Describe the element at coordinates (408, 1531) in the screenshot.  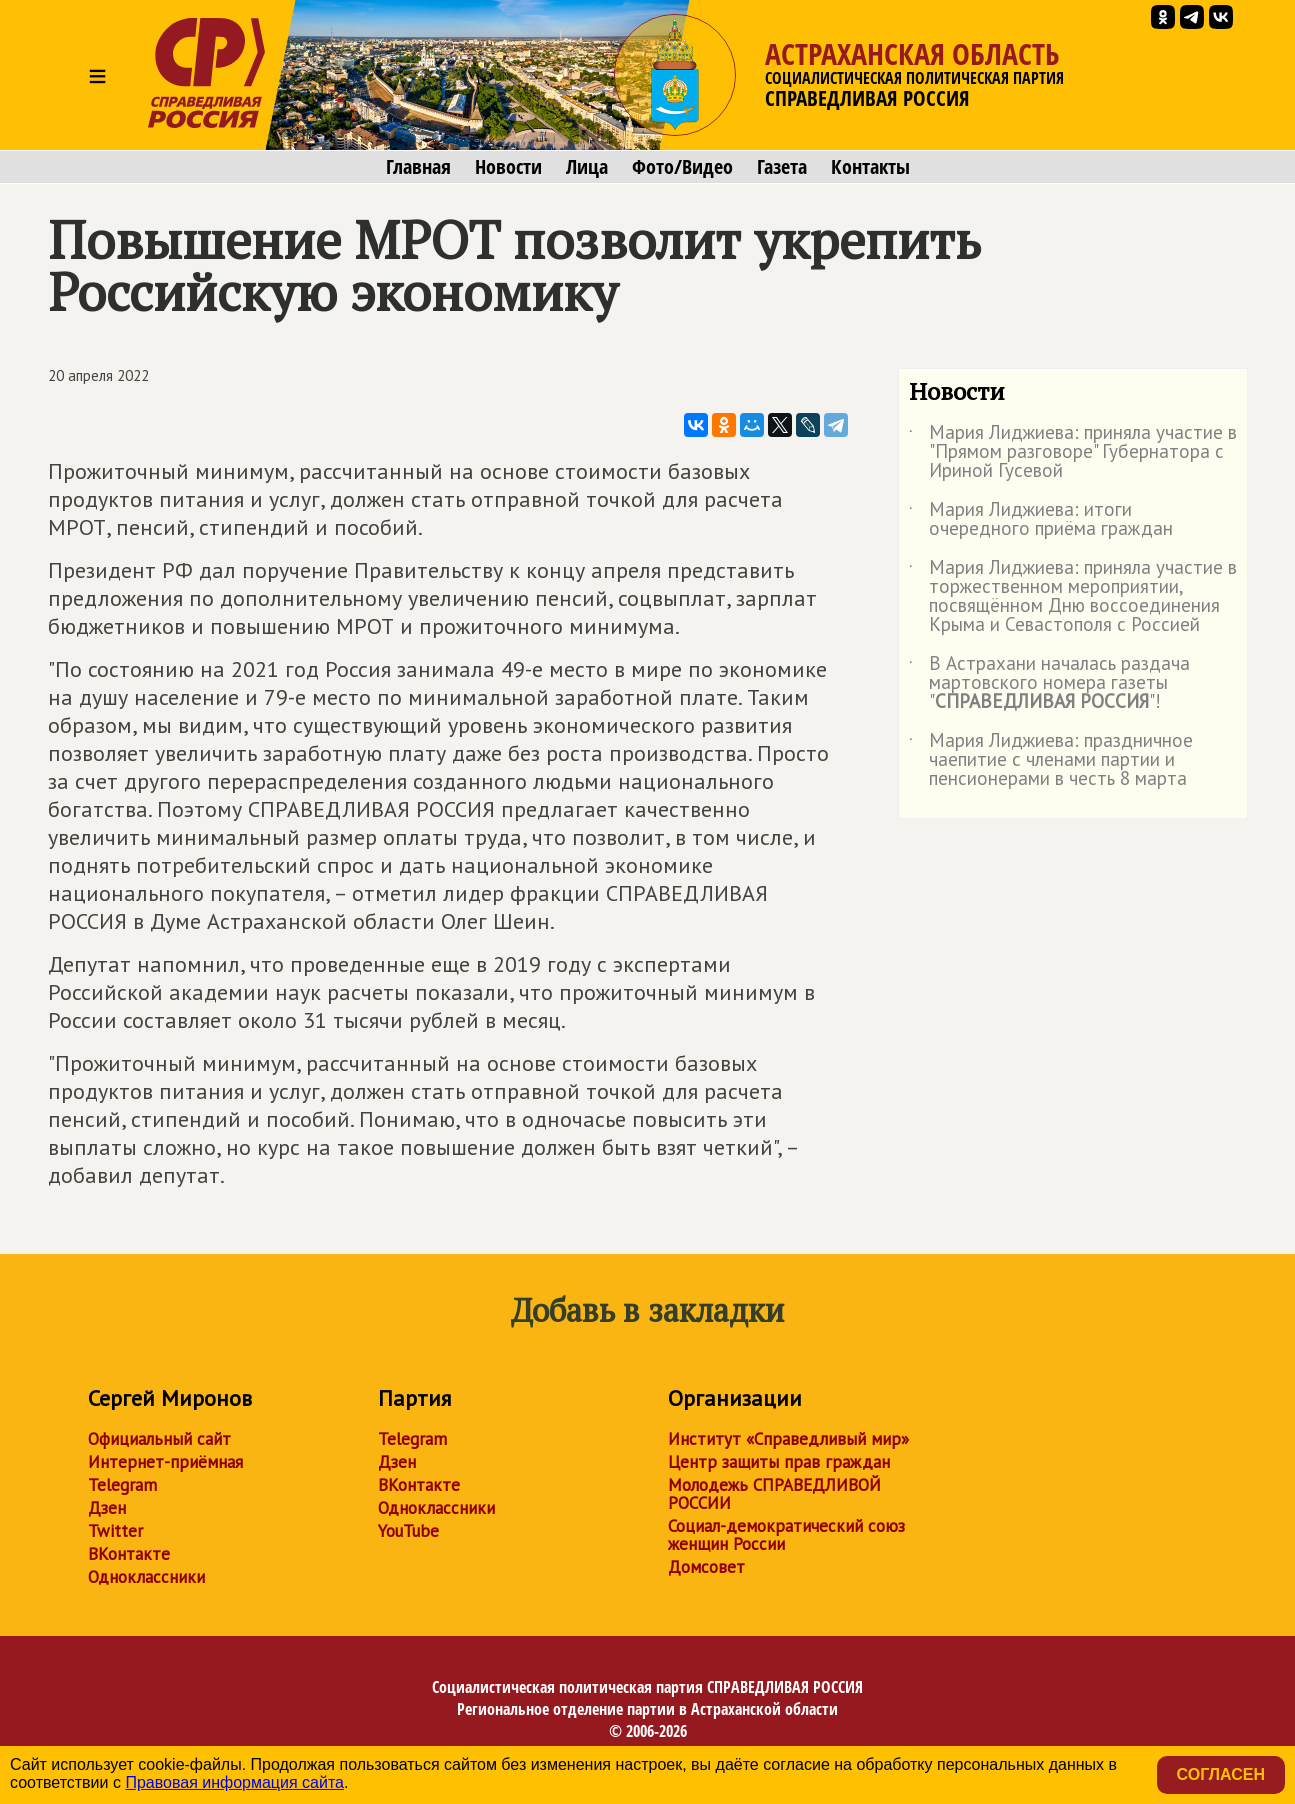
I see `YouTube` at that location.